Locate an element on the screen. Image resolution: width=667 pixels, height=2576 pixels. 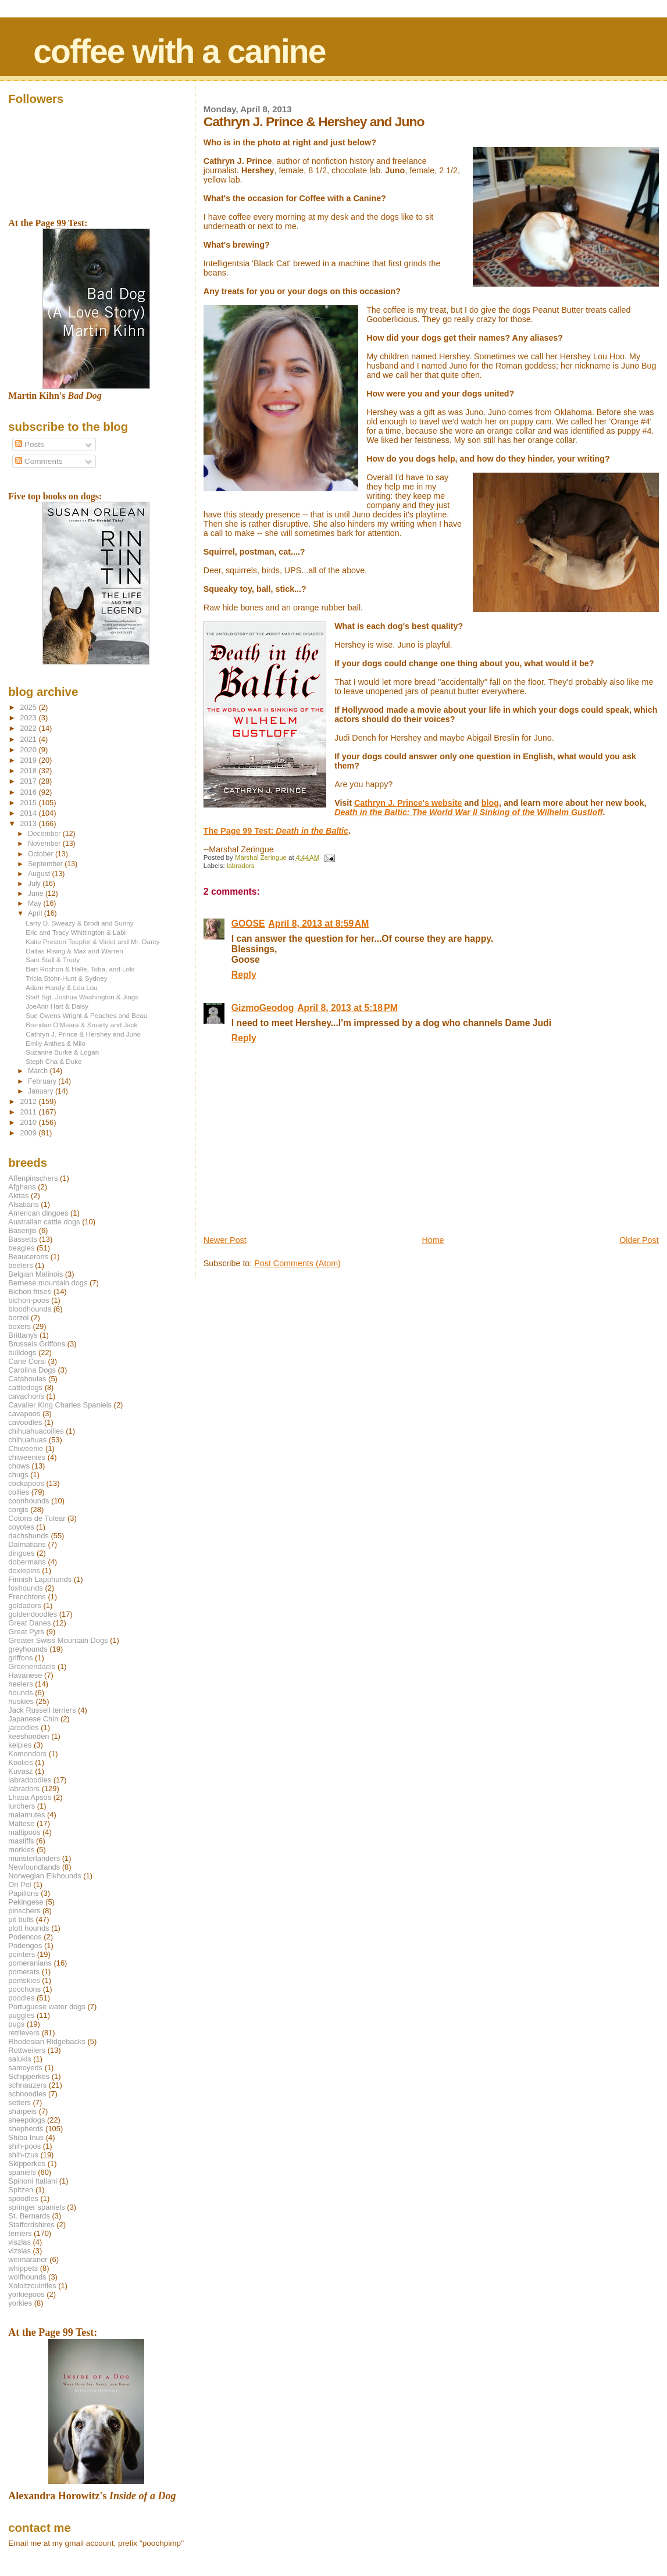
beagles is located at coordinates (21, 1248).